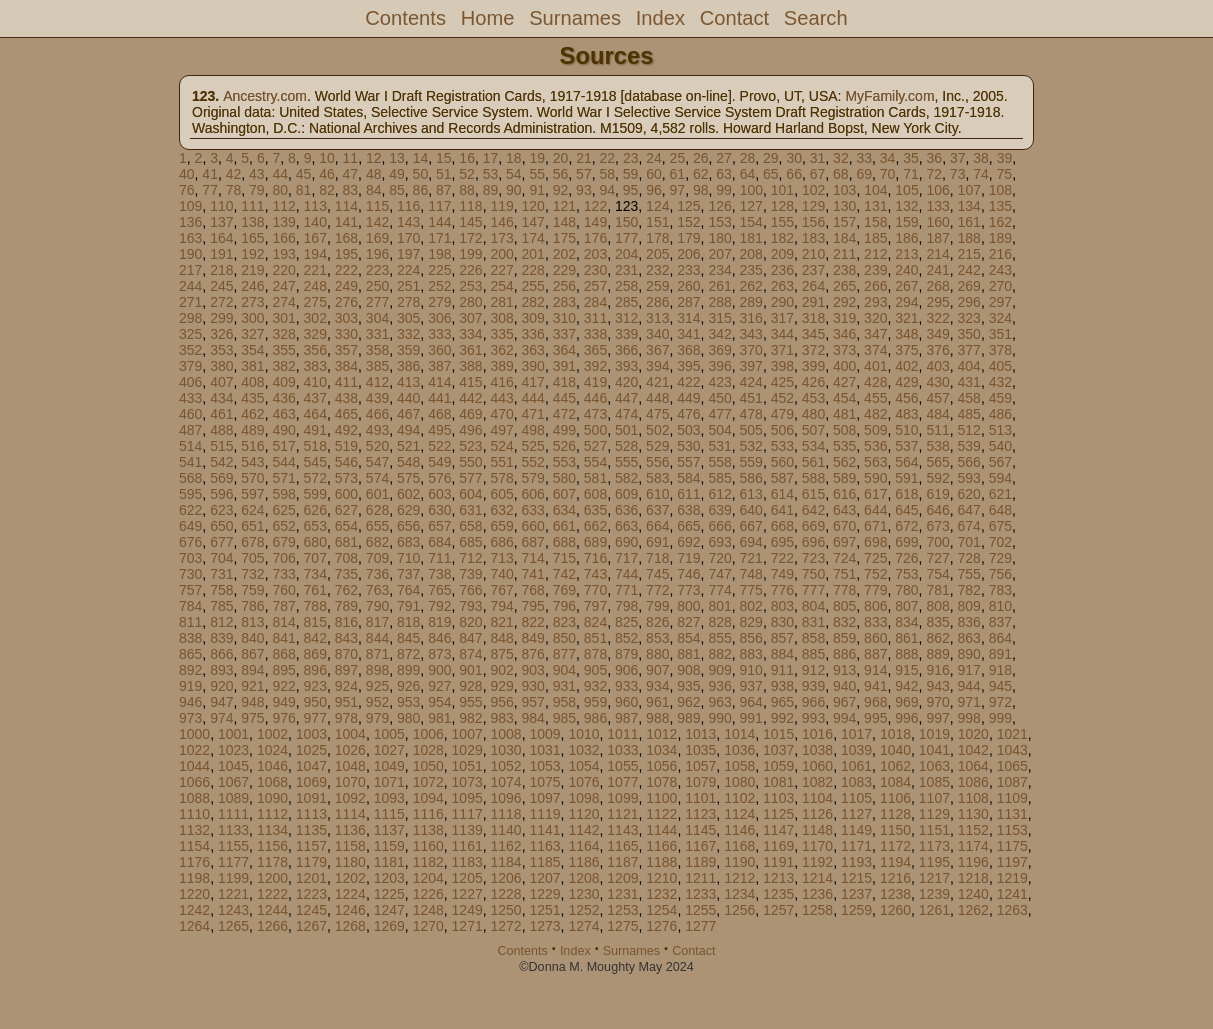  Describe the element at coordinates (719, 478) in the screenshot. I see `585` at that location.